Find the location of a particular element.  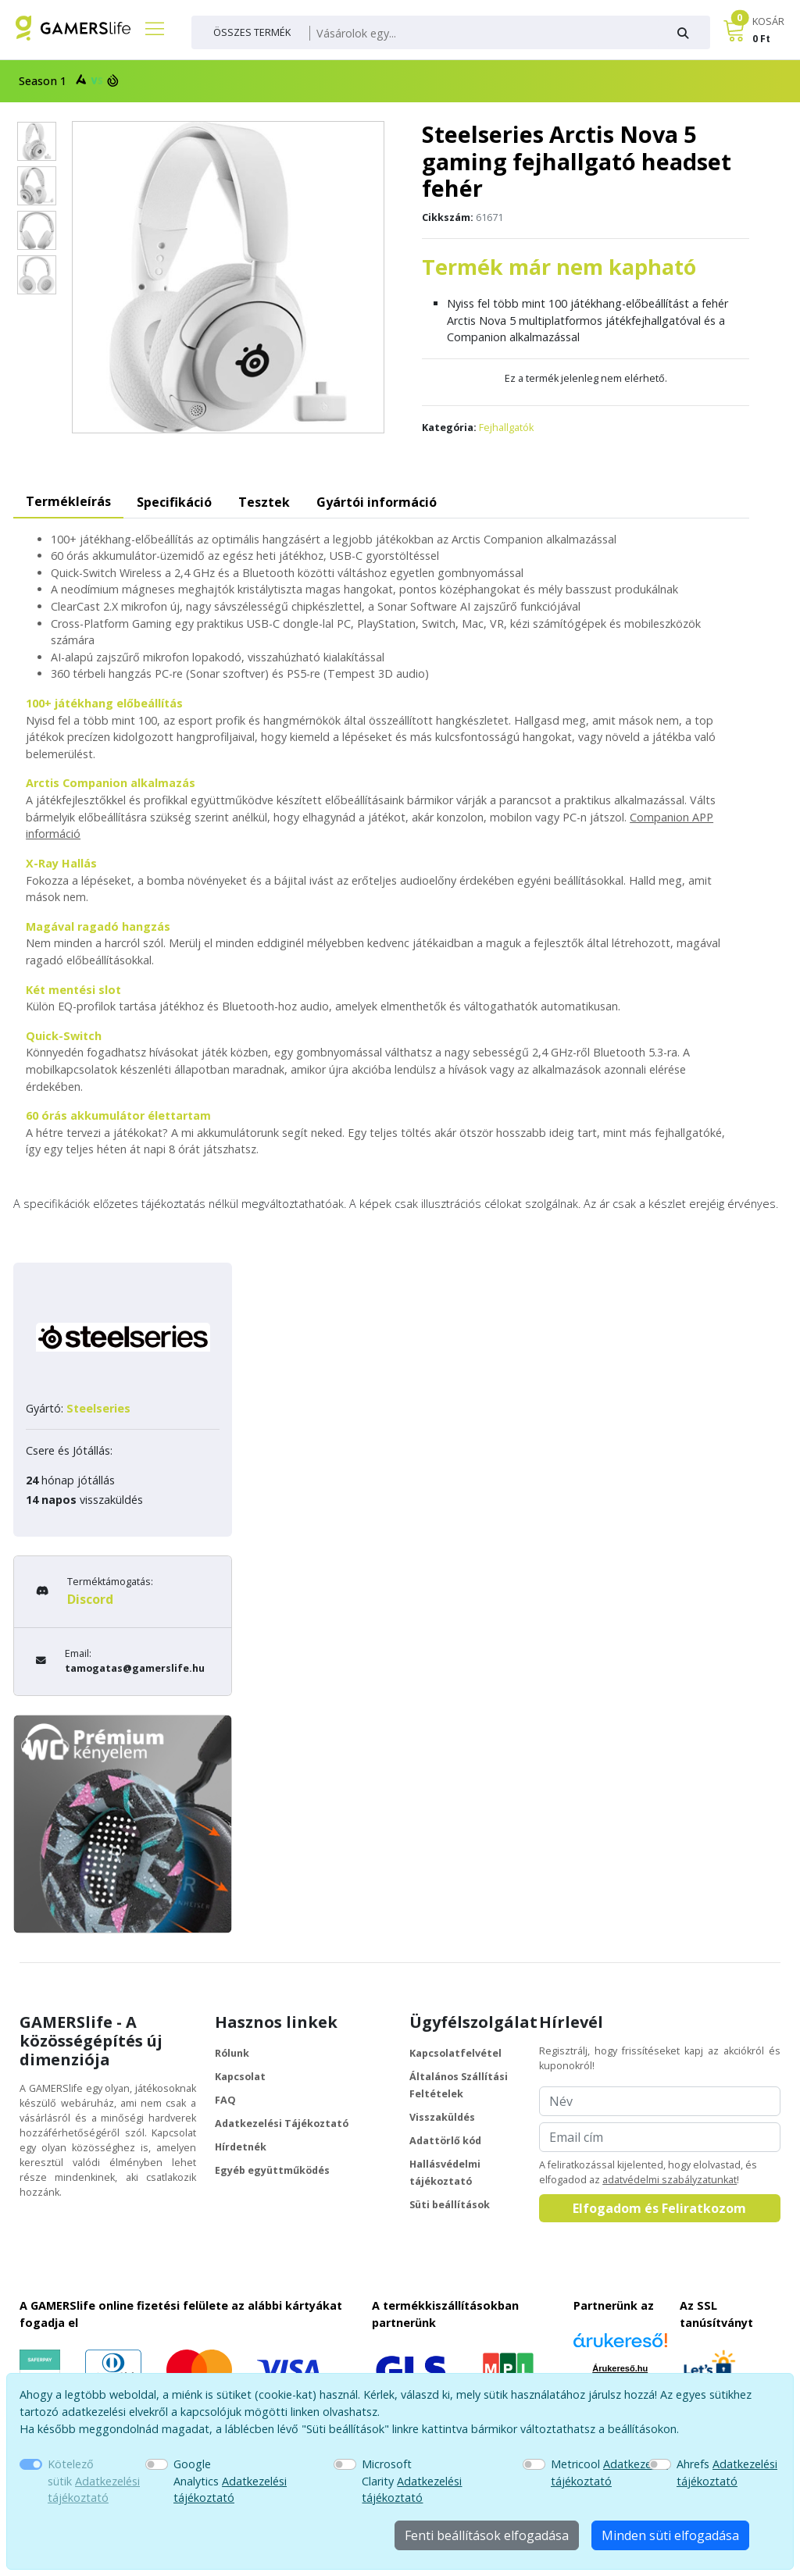

[Keresés] is located at coordinates (484, 33).